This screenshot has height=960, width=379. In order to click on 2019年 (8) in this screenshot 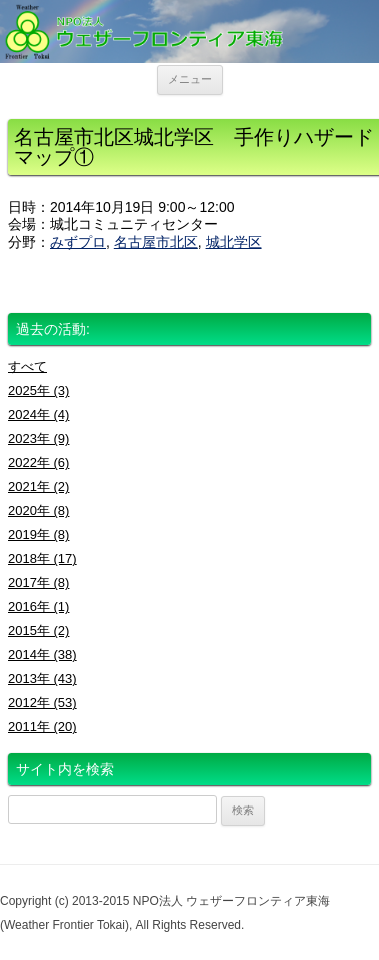, I will do `click(38, 534)`.